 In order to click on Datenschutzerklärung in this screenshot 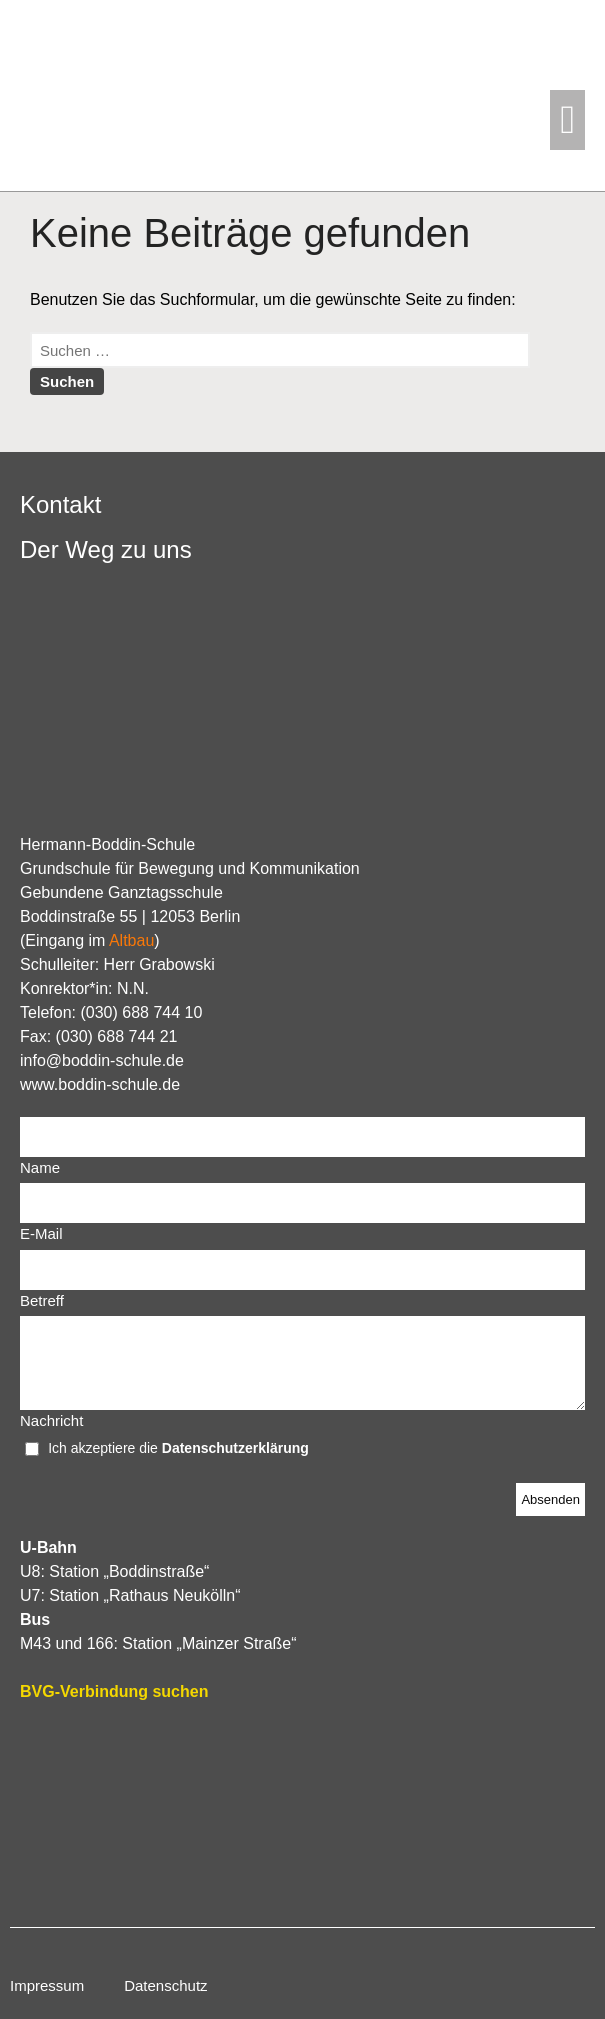, I will do `click(235, 1448)`.